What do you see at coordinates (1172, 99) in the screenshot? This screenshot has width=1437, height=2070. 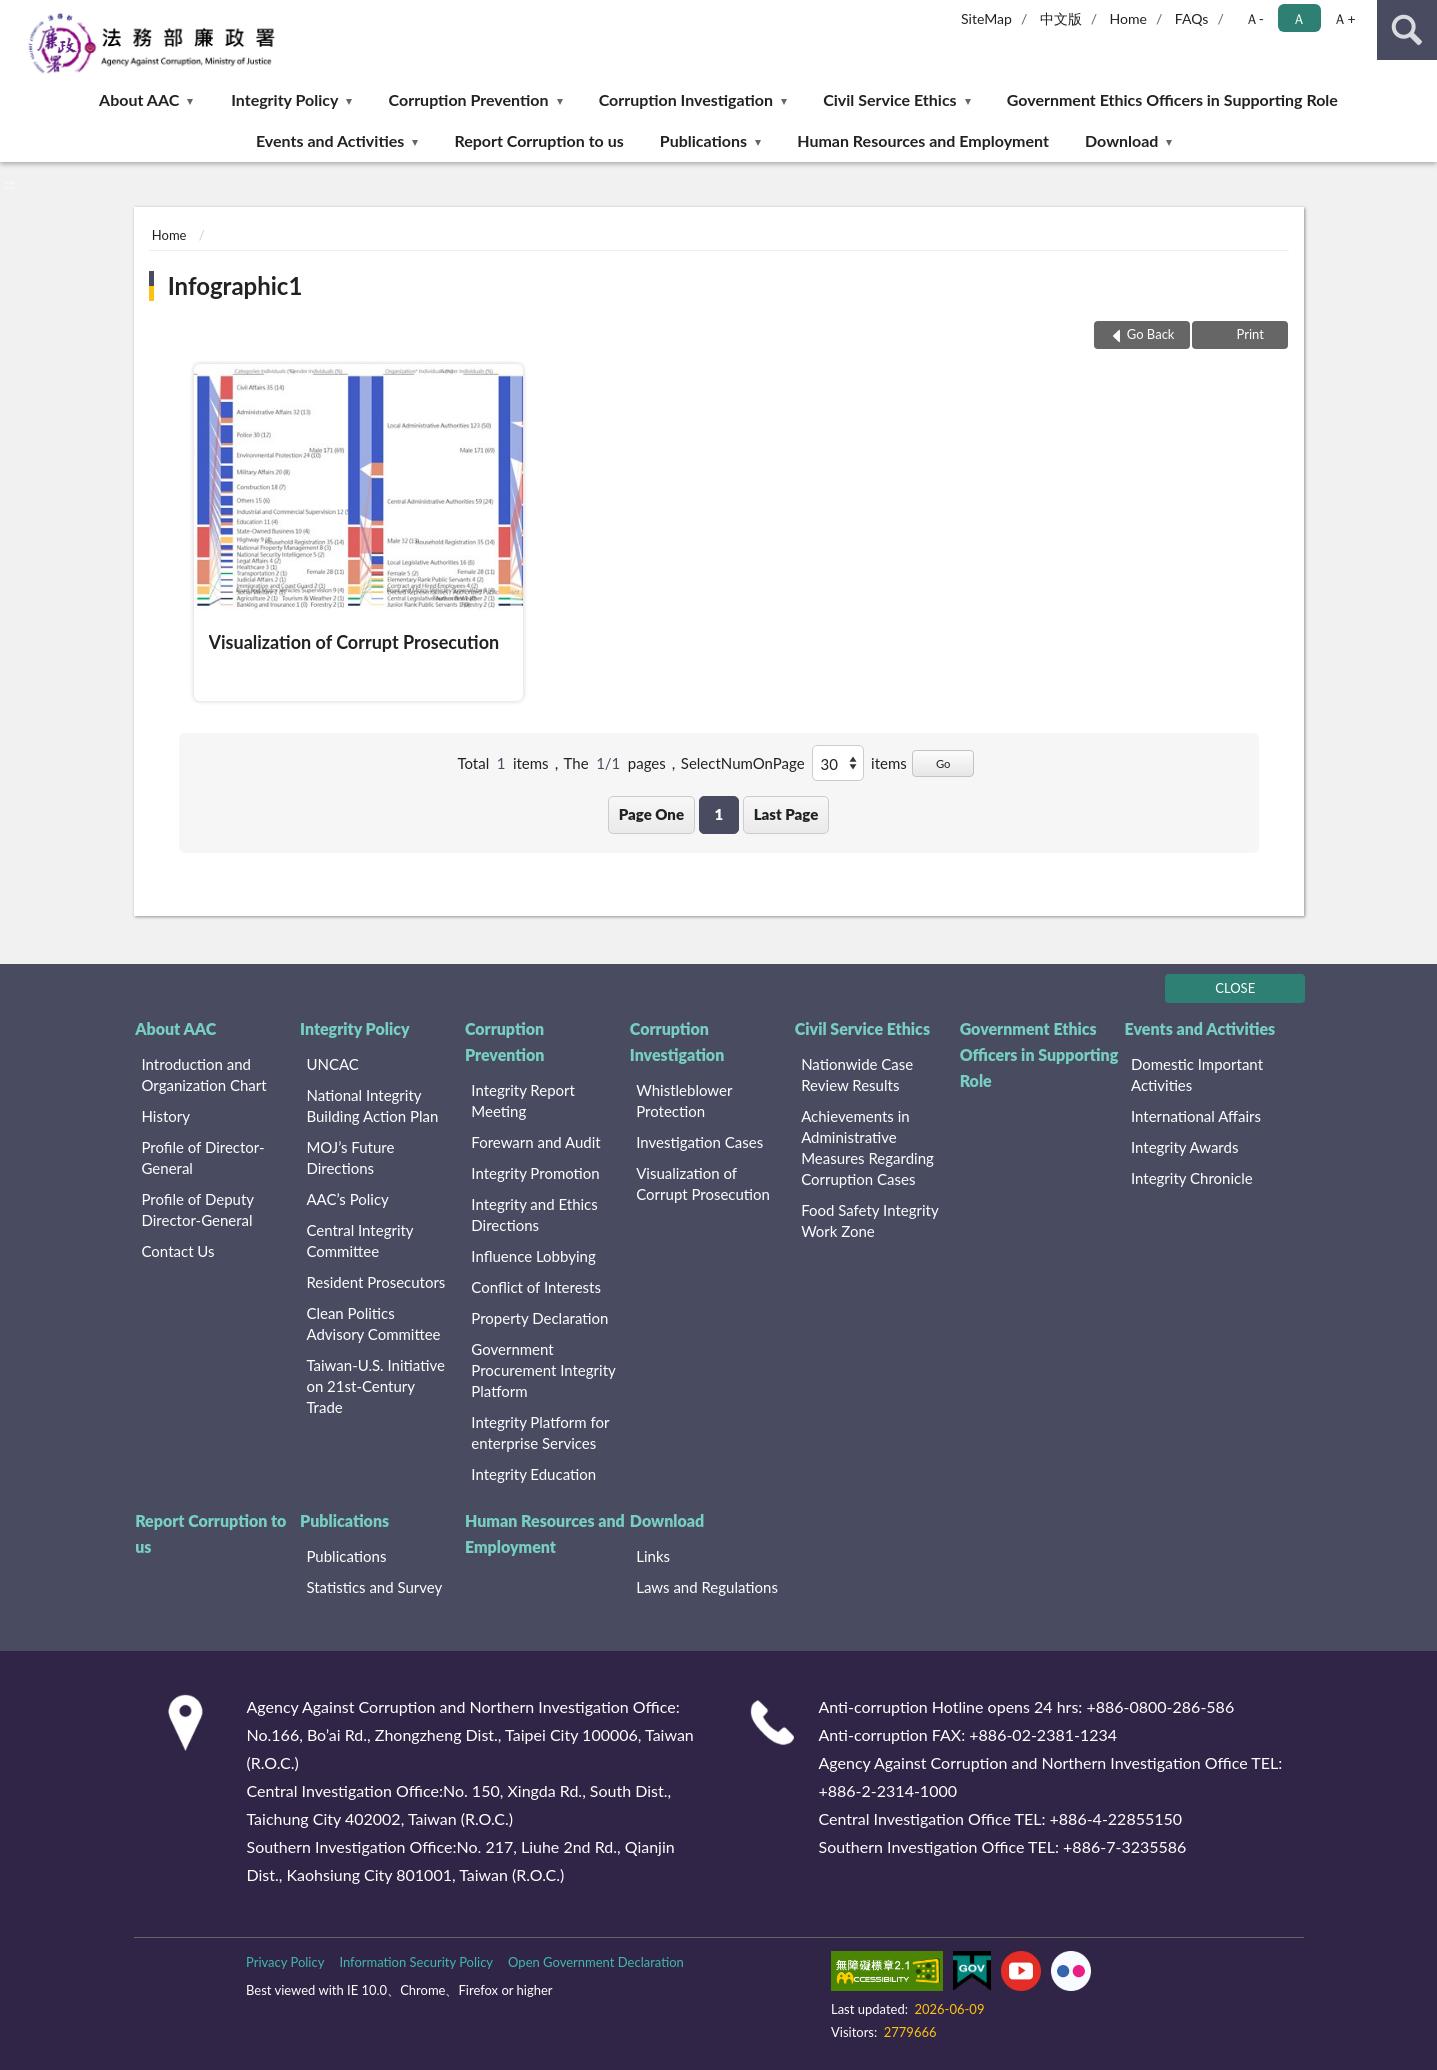 I see `Government Ethics Officers in Supporting Role` at bounding box center [1172, 99].